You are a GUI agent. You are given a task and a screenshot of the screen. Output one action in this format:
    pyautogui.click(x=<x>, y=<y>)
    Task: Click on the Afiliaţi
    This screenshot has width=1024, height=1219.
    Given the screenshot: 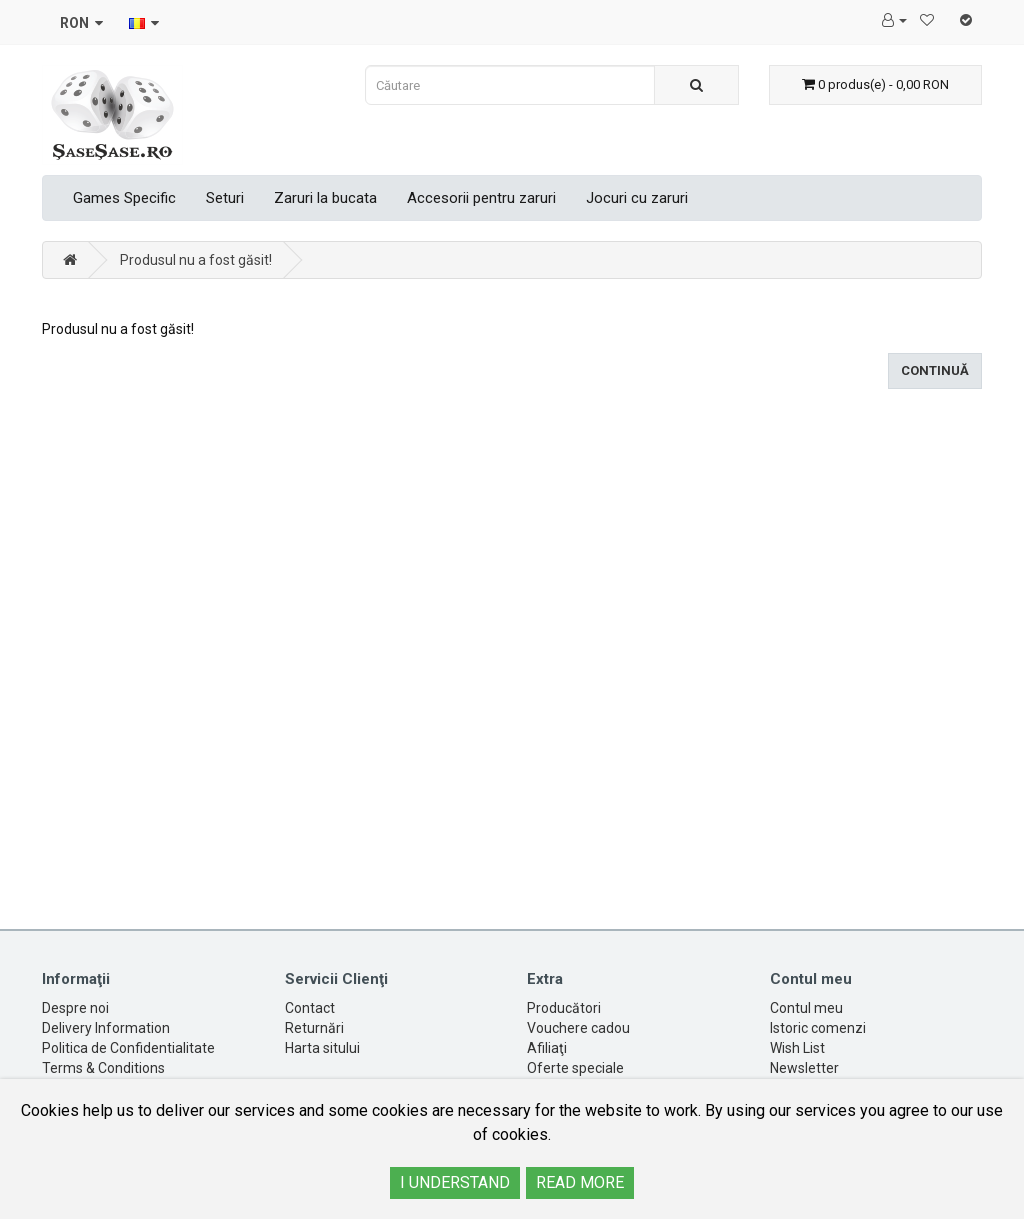 What is the action you would take?
    pyautogui.click(x=547, y=1048)
    